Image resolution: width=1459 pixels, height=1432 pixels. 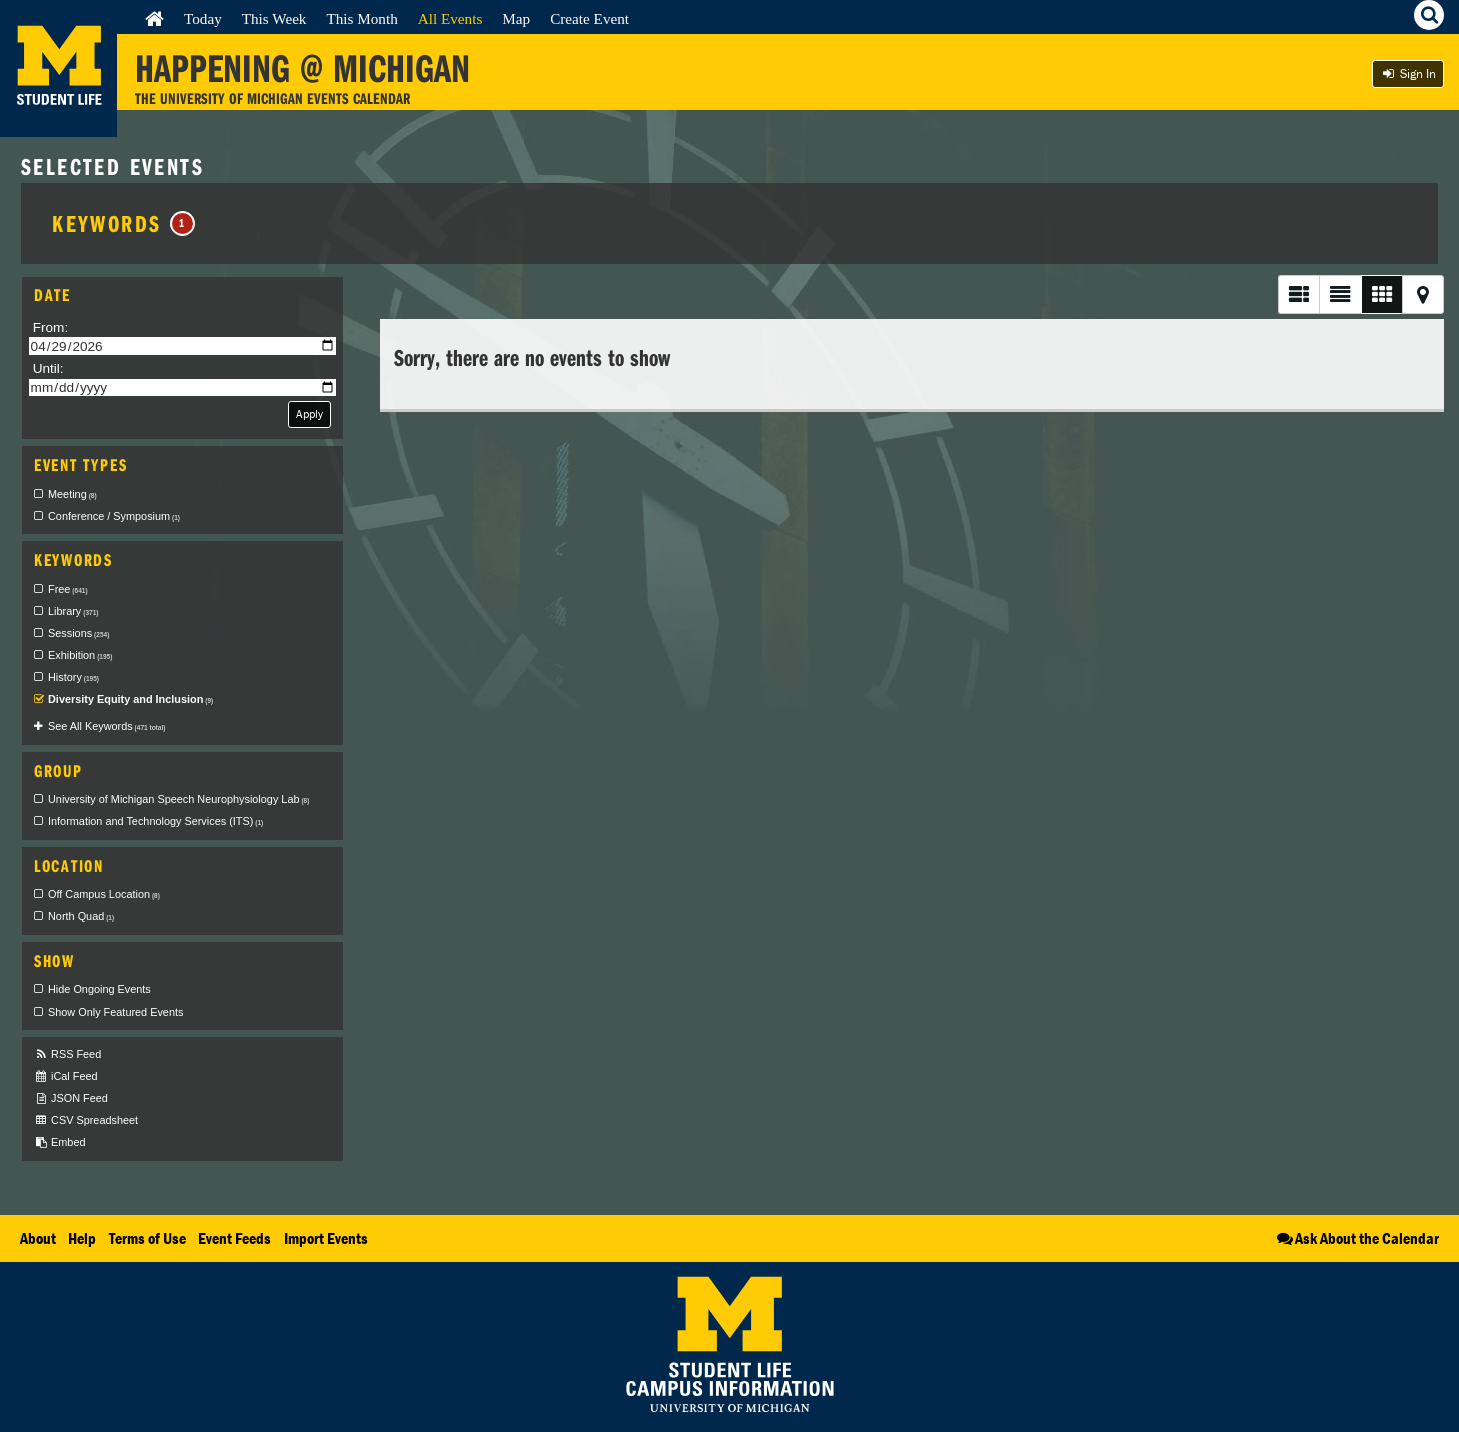 I want to click on This Month, so click(x=361, y=18).